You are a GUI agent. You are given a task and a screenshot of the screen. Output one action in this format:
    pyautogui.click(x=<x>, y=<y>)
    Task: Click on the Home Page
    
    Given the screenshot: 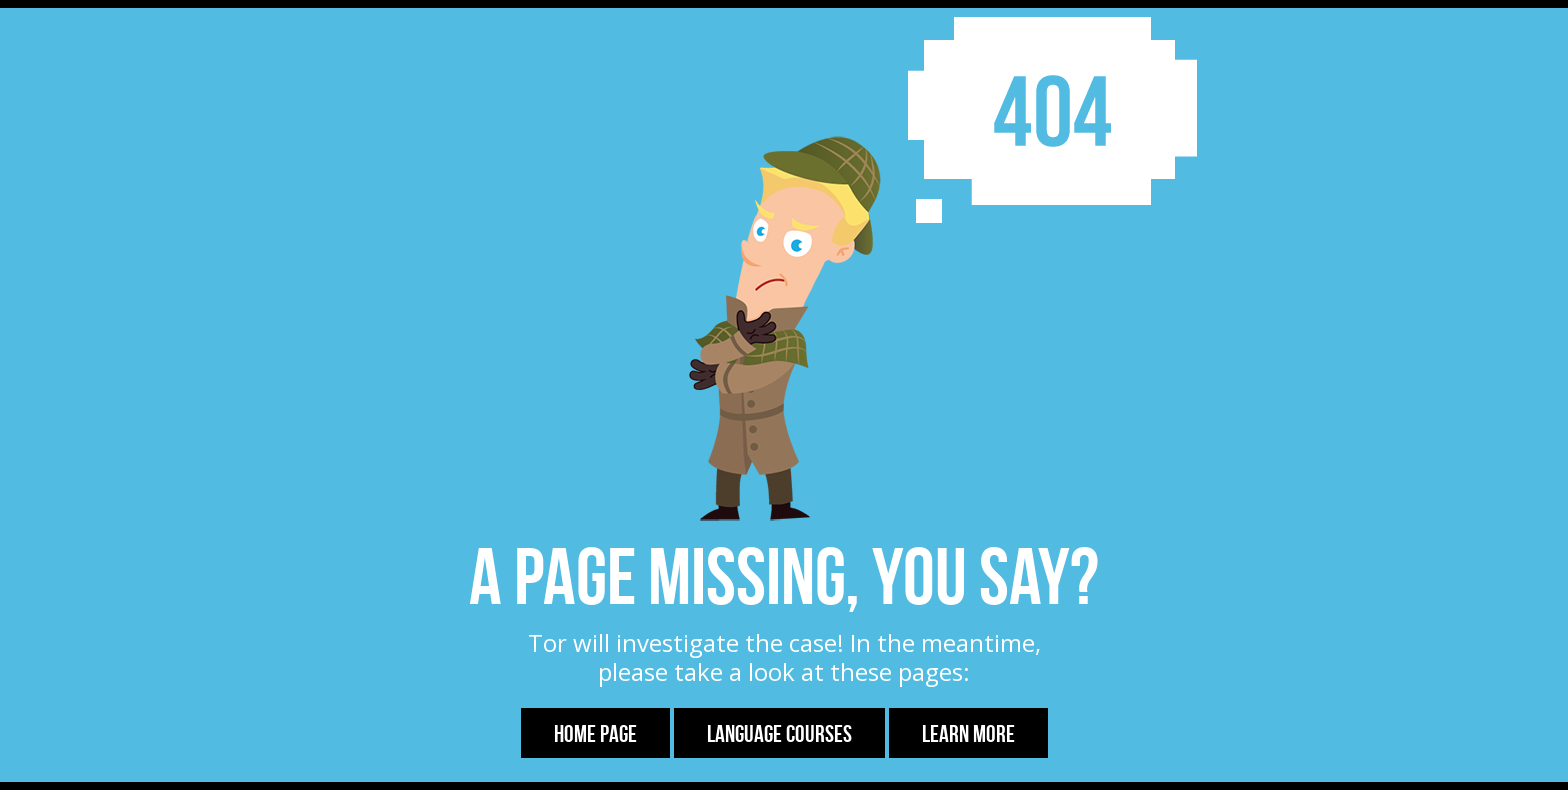 What is the action you would take?
    pyautogui.click(x=595, y=734)
    